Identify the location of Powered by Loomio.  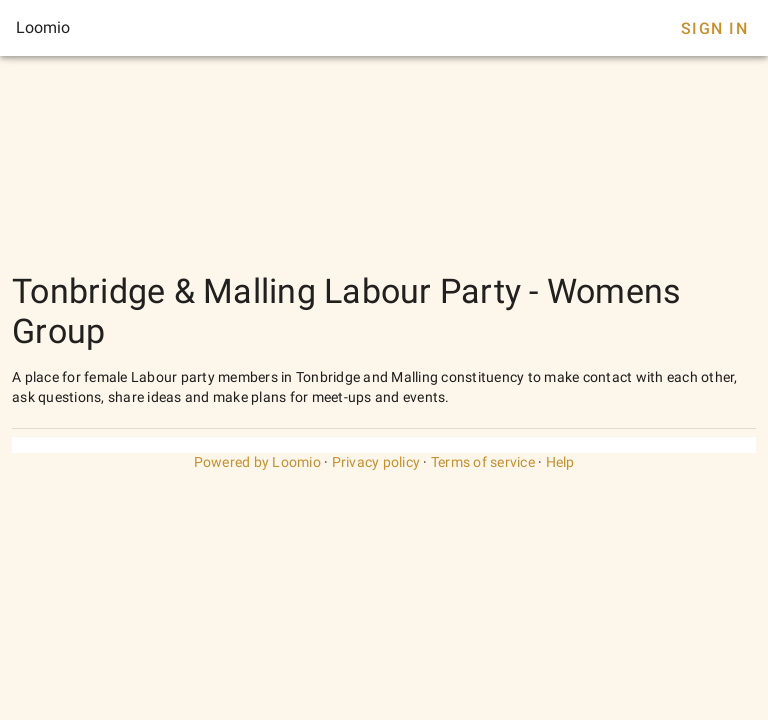
(257, 462).